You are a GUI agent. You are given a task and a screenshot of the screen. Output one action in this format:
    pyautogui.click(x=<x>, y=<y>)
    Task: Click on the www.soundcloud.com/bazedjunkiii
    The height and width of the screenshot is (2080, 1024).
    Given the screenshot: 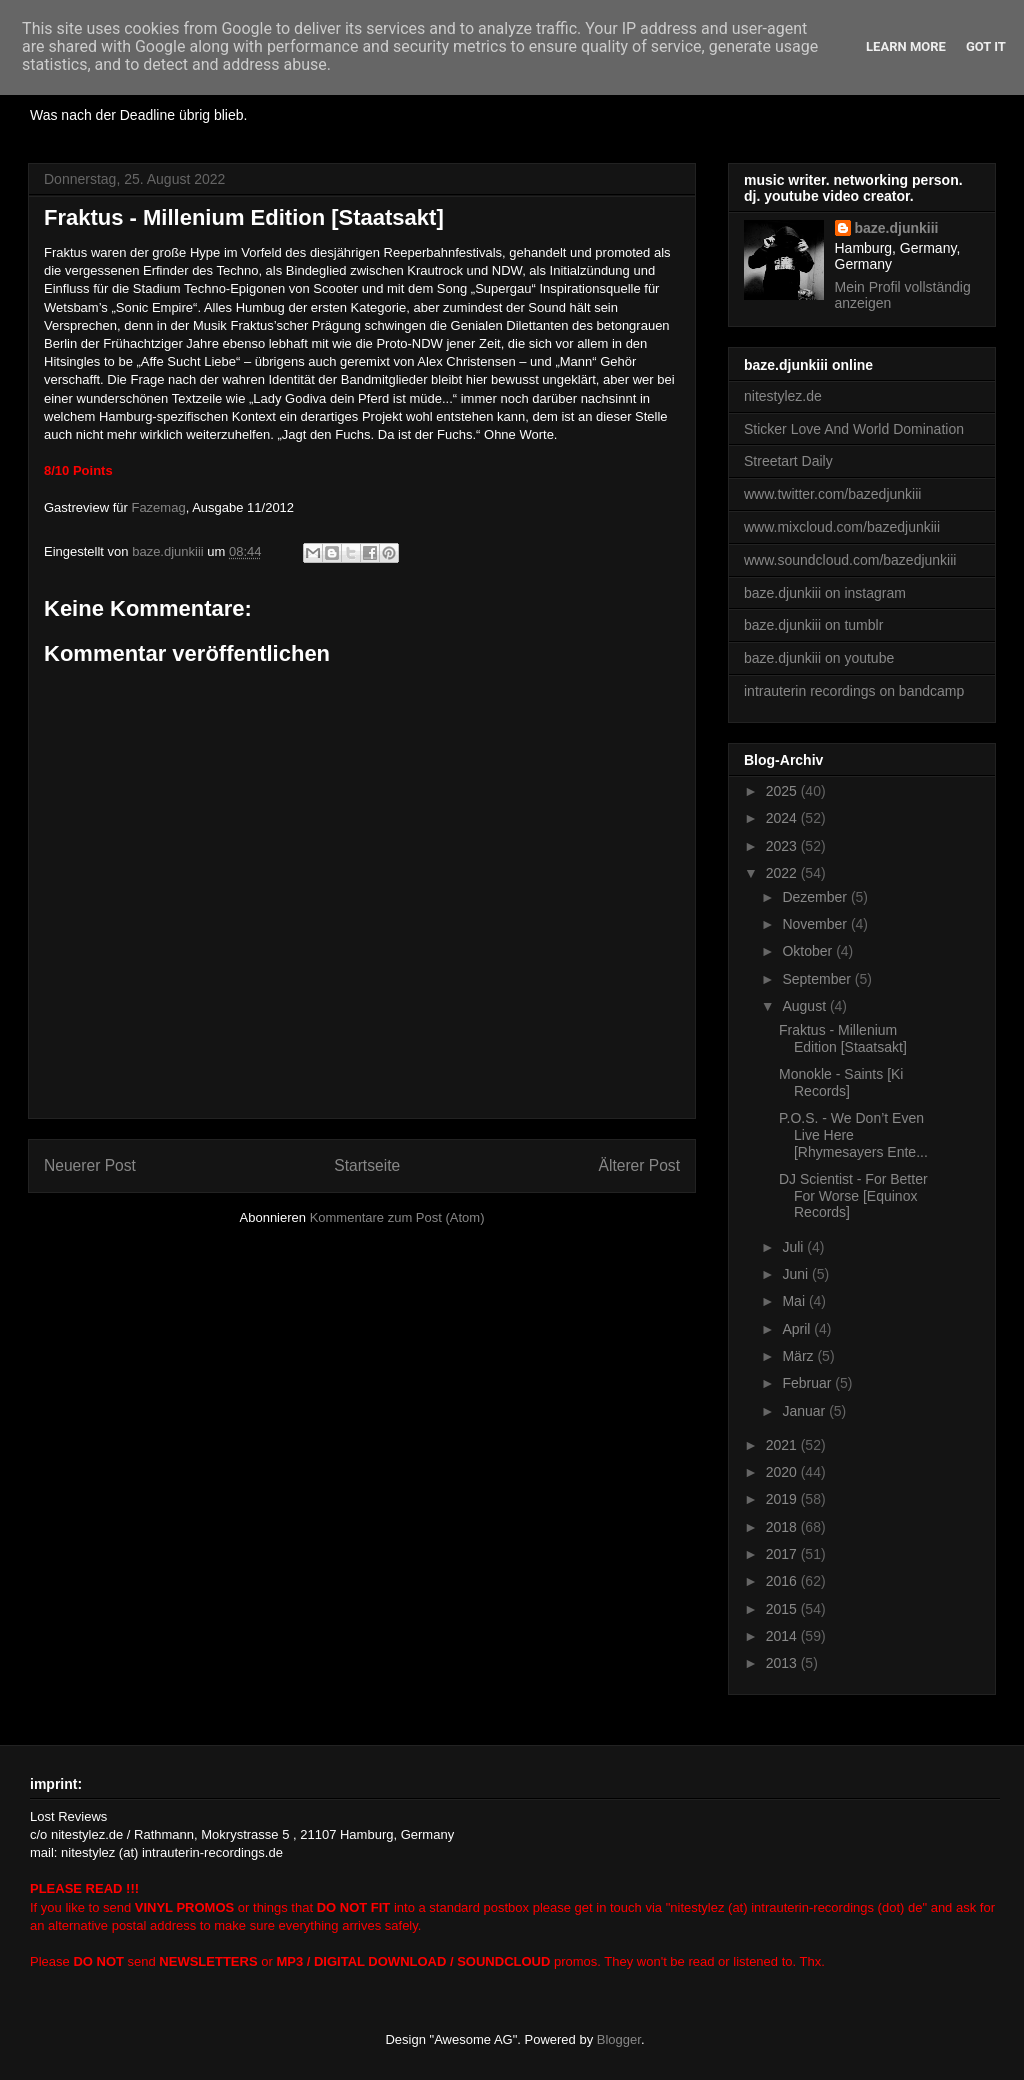 What is the action you would take?
    pyautogui.click(x=850, y=560)
    